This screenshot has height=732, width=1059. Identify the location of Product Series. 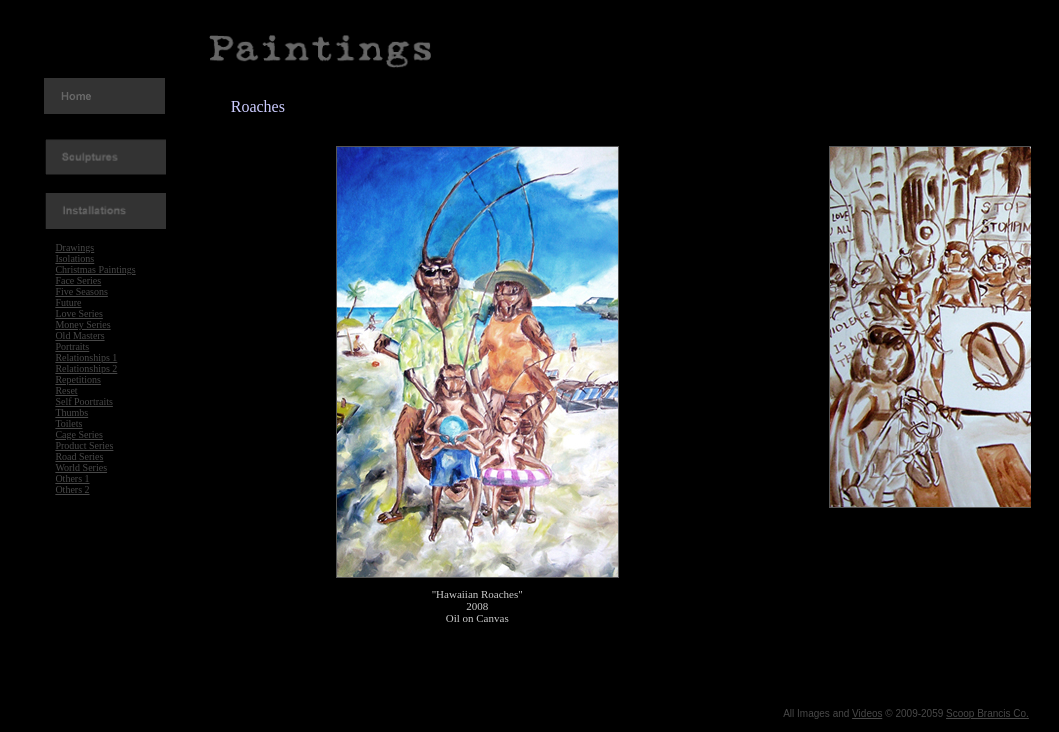
(84, 445).